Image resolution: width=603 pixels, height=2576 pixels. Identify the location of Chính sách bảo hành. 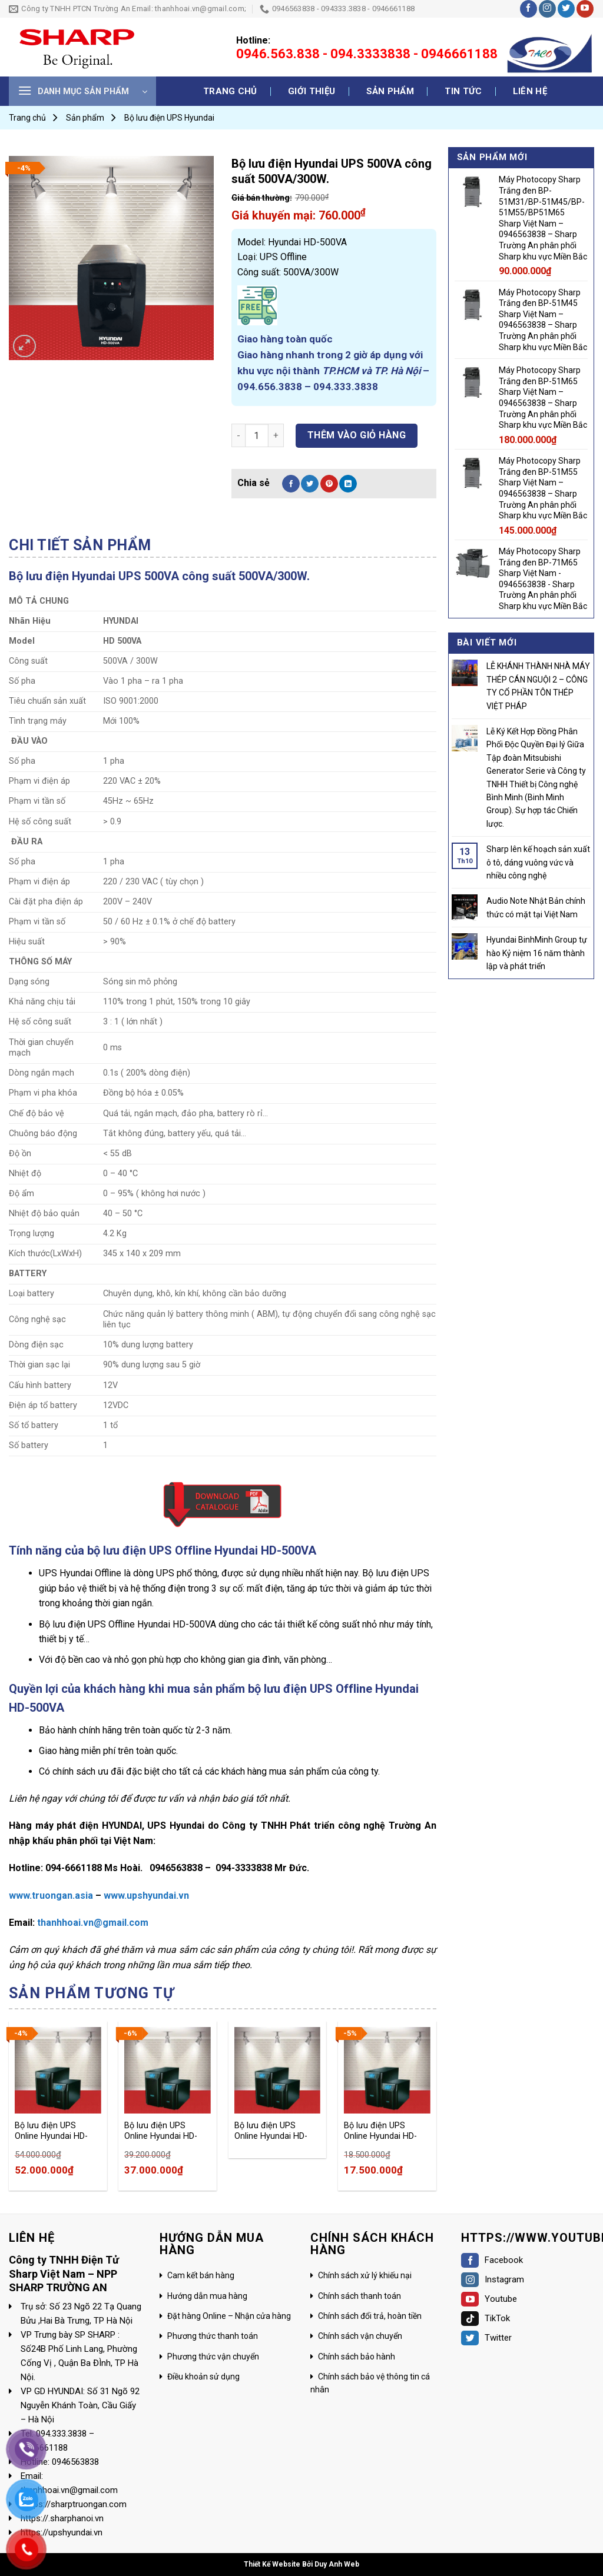
(356, 2356).